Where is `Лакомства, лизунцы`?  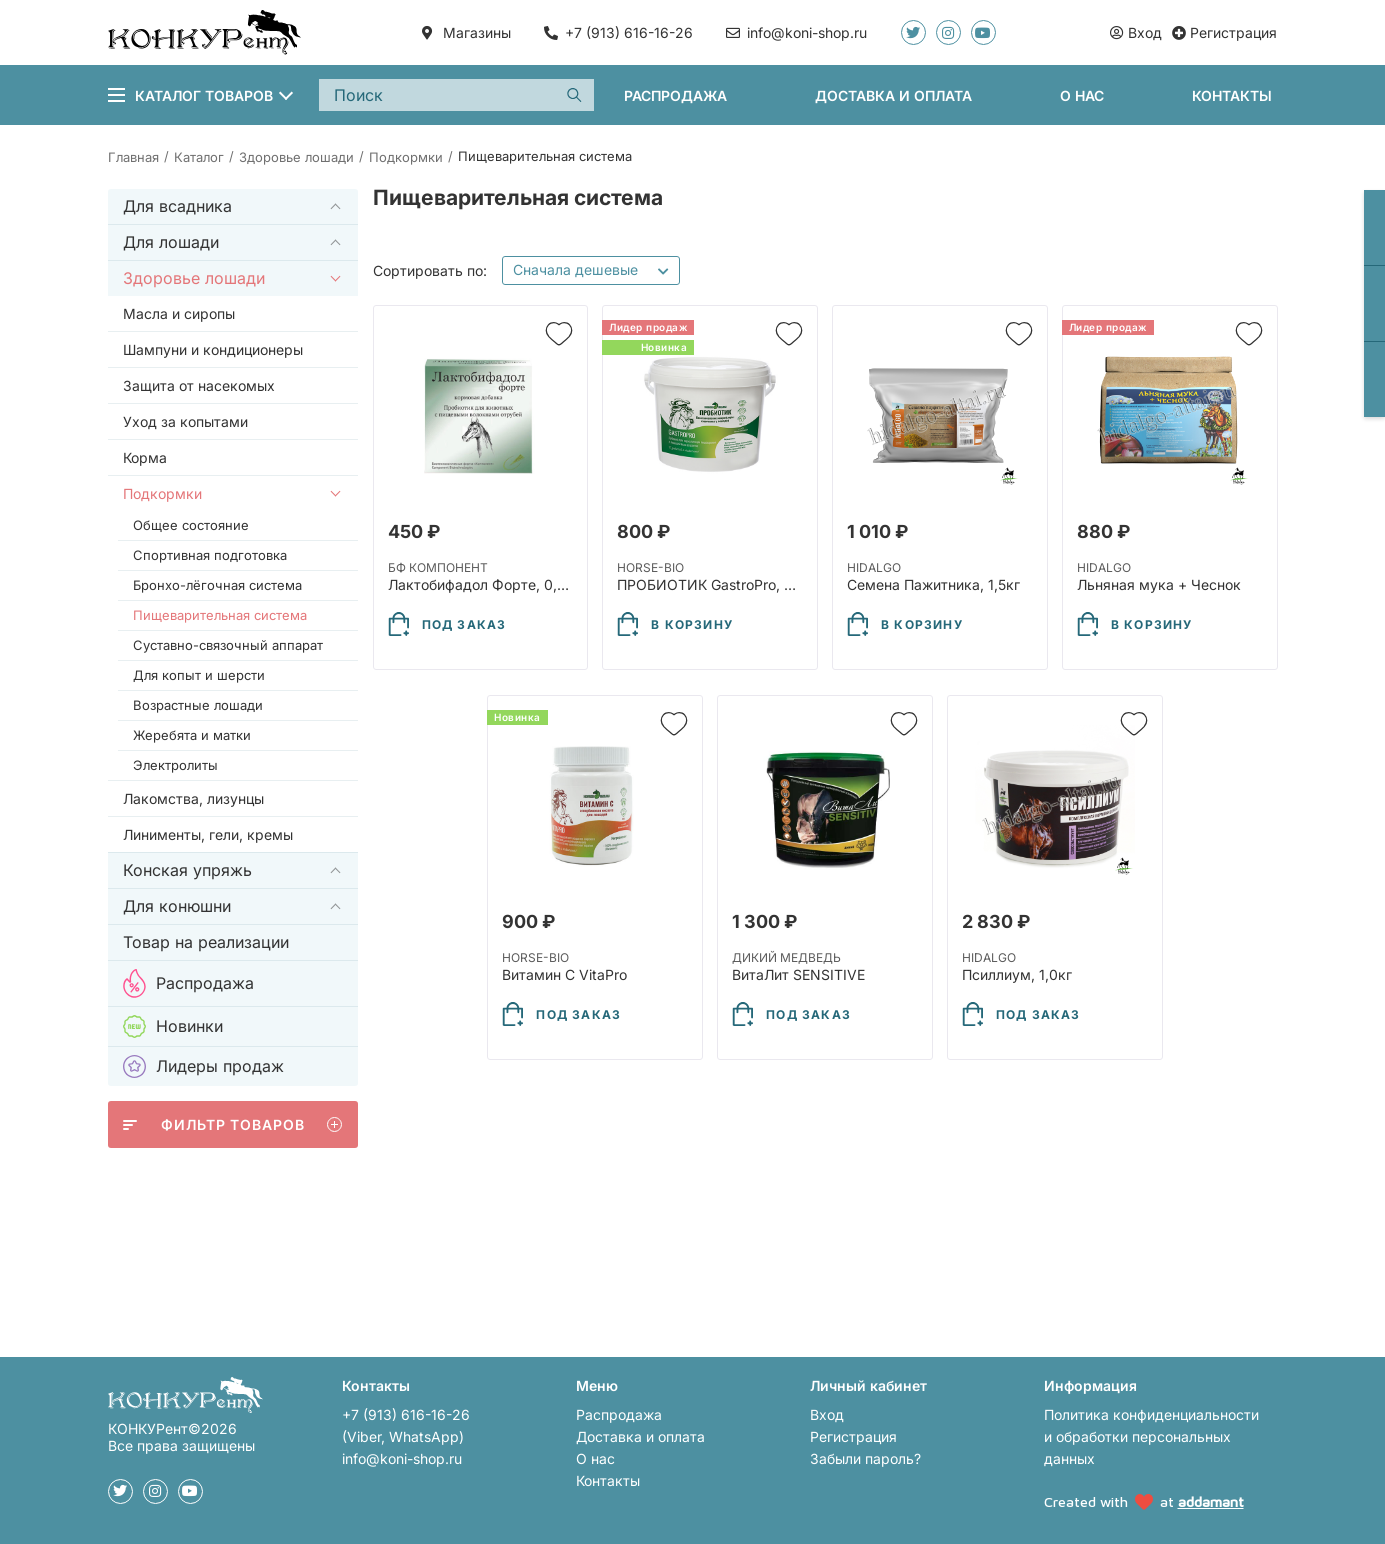
Лакомства, лизунцы is located at coordinates (193, 798).